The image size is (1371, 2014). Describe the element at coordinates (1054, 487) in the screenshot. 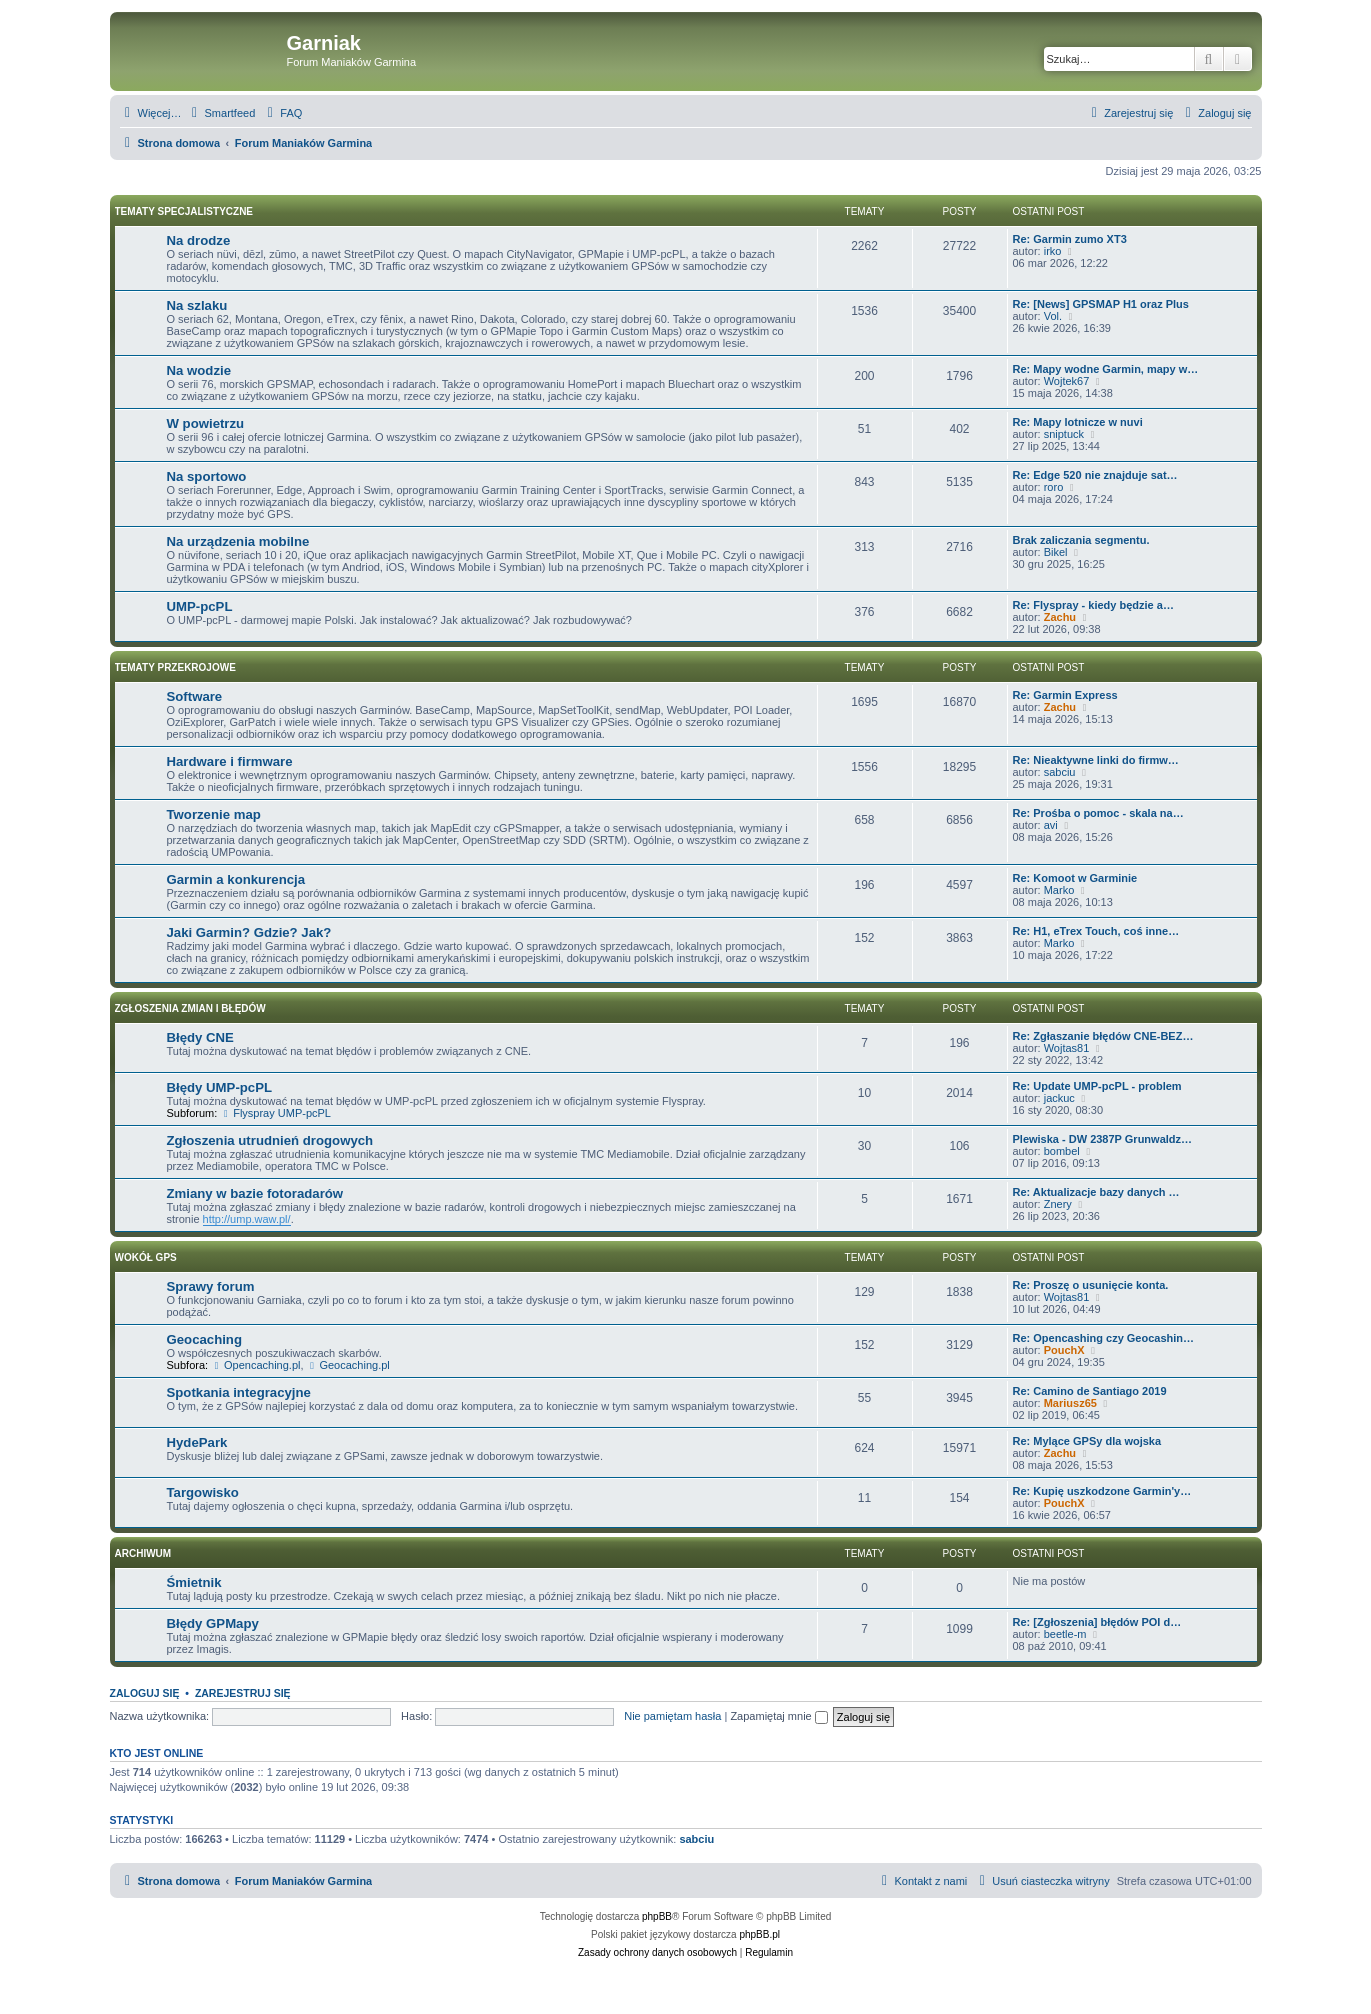

I see `roro` at that location.